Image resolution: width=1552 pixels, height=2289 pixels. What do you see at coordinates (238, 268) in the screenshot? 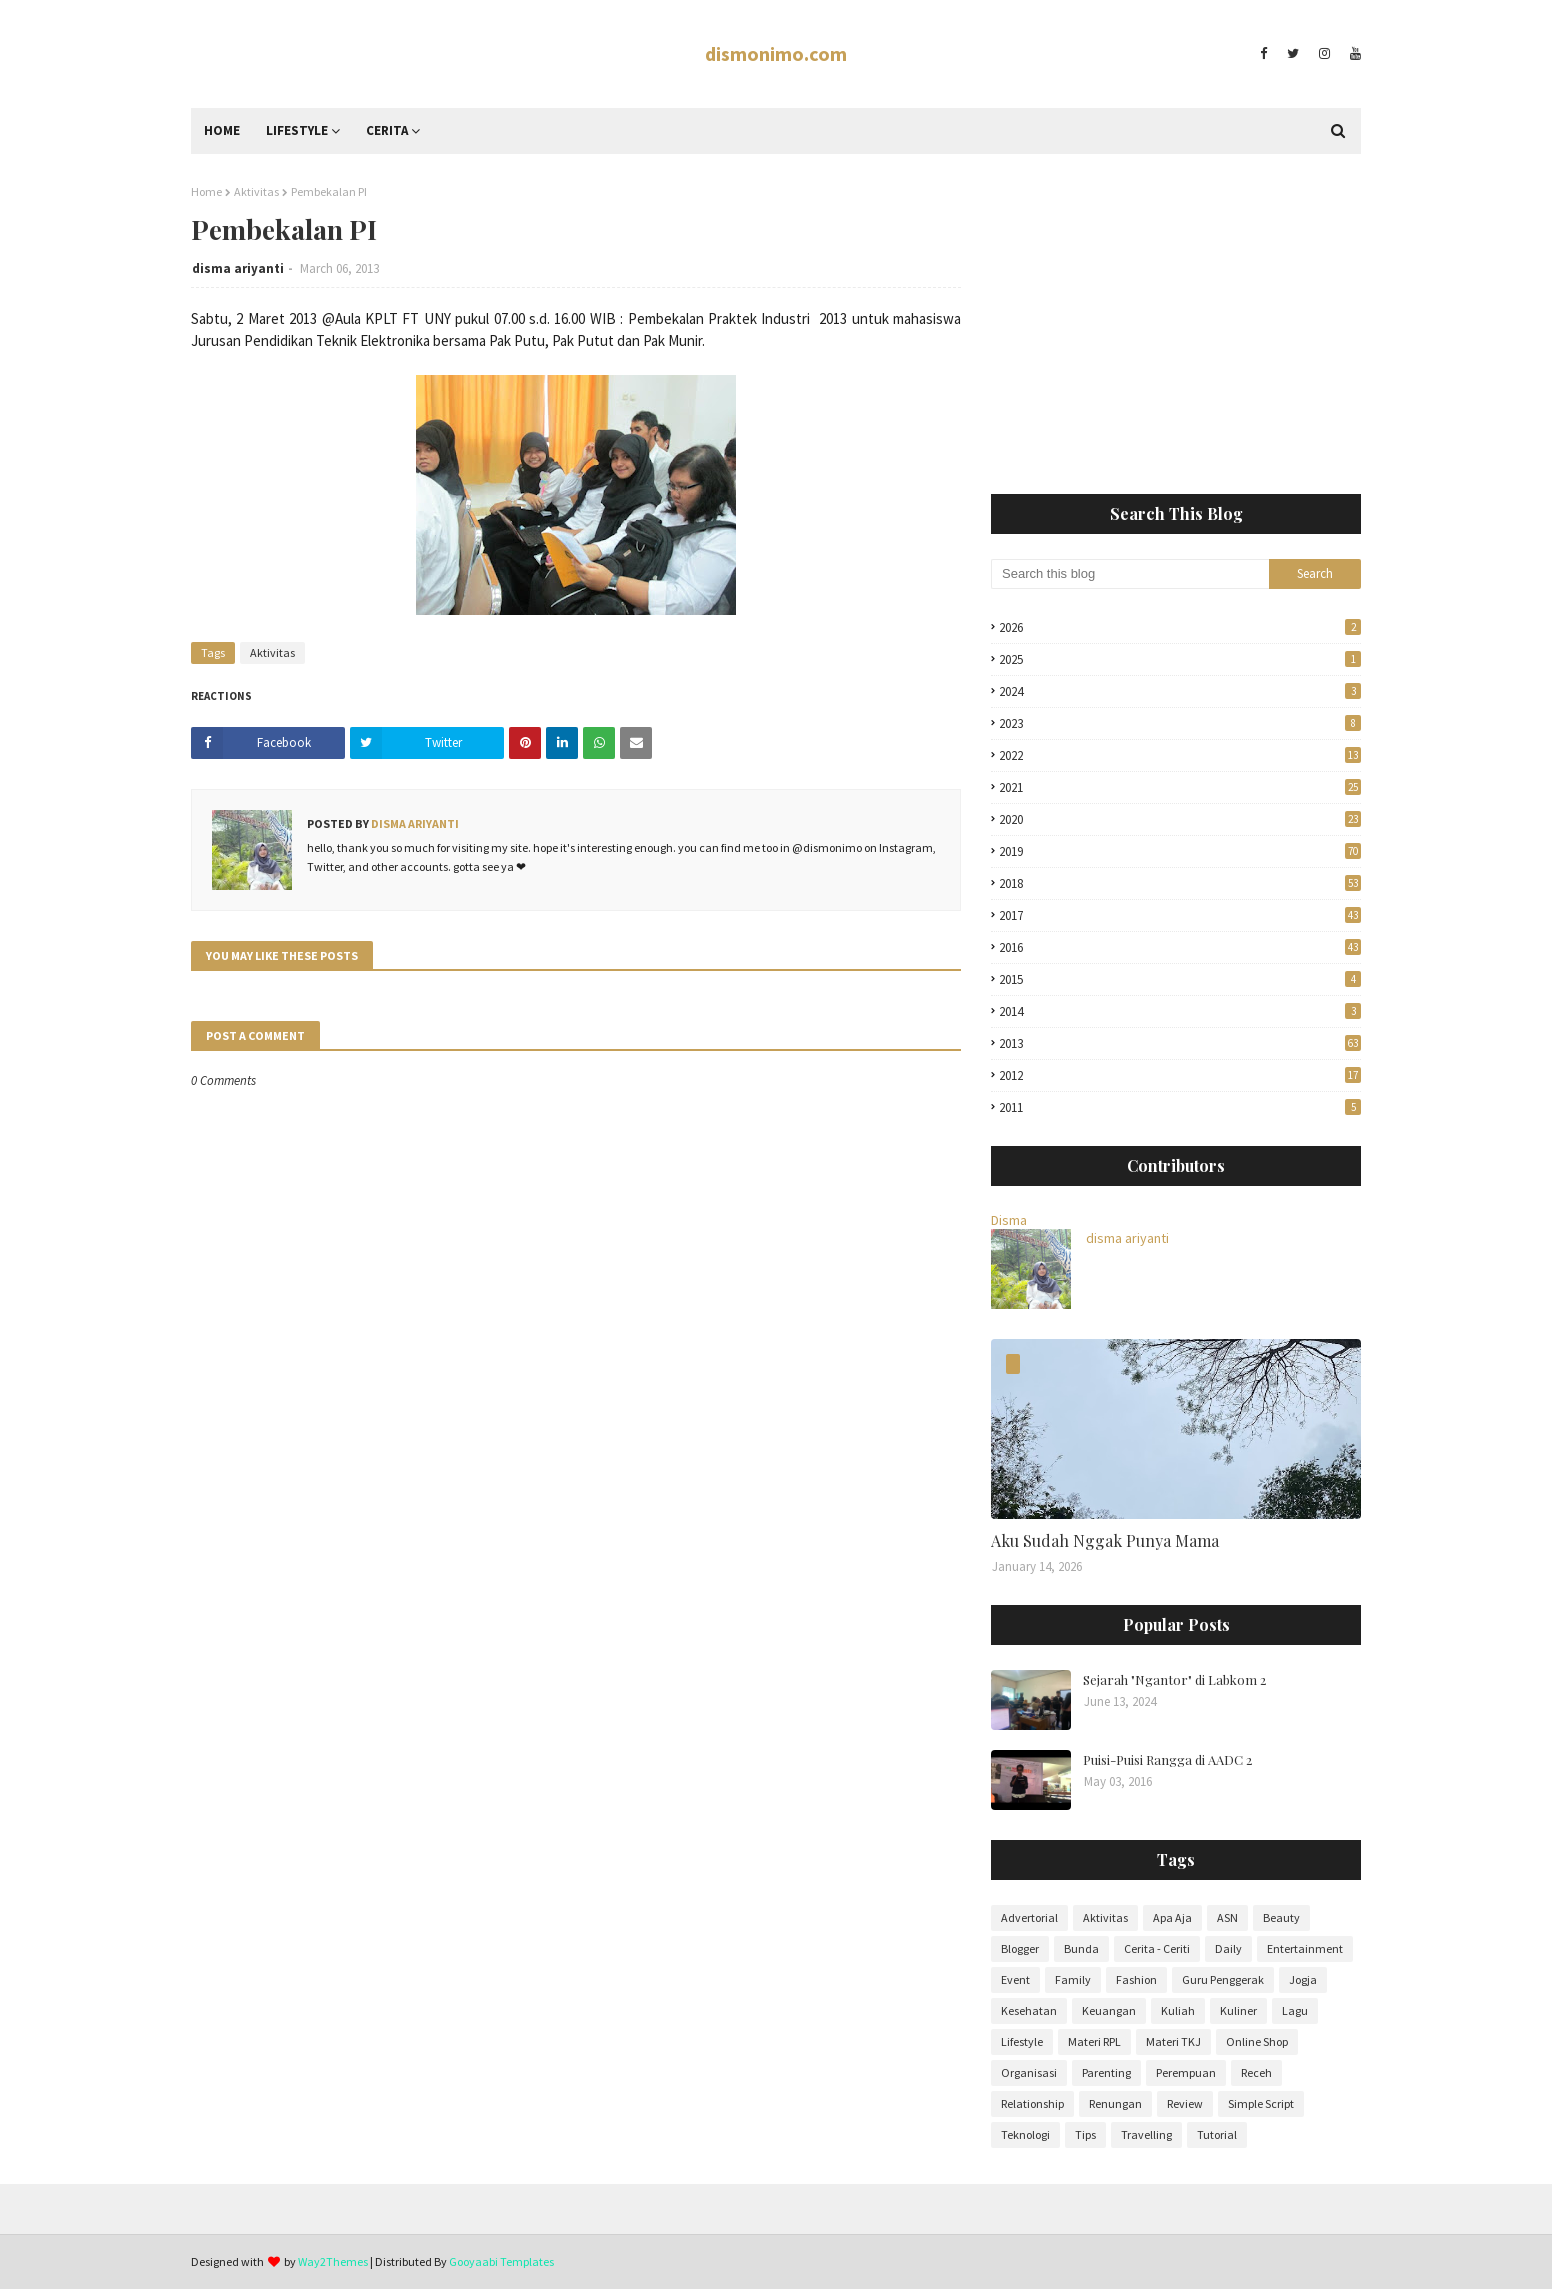
I see `disma ariyanti` at bounding box center [238, 268].